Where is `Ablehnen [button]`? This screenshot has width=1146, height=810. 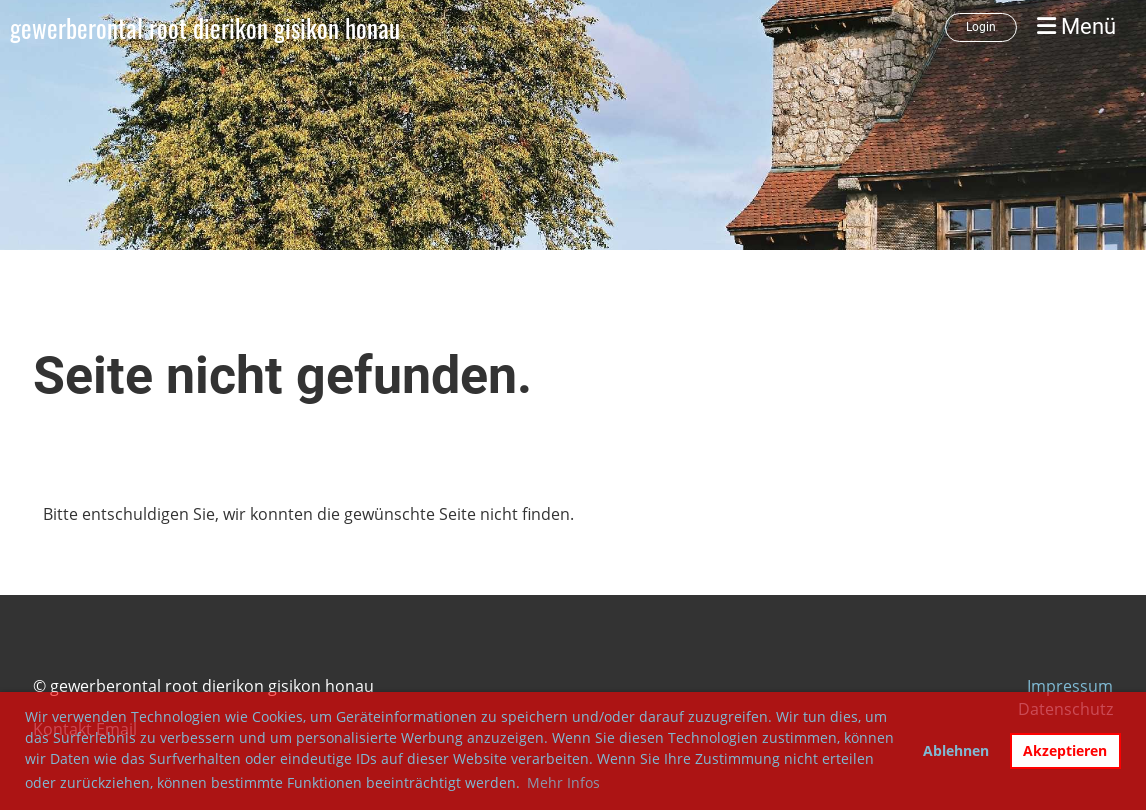 Ablehnen [button] is located at coordinates (956, 750).